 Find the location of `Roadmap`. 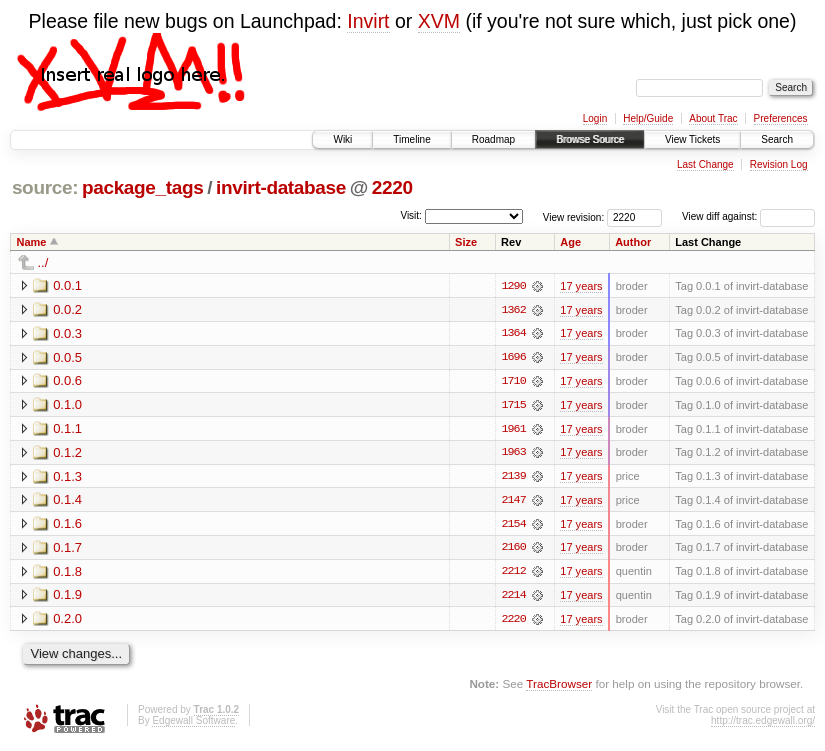

Roadmap is located at coordinates (493, 139).